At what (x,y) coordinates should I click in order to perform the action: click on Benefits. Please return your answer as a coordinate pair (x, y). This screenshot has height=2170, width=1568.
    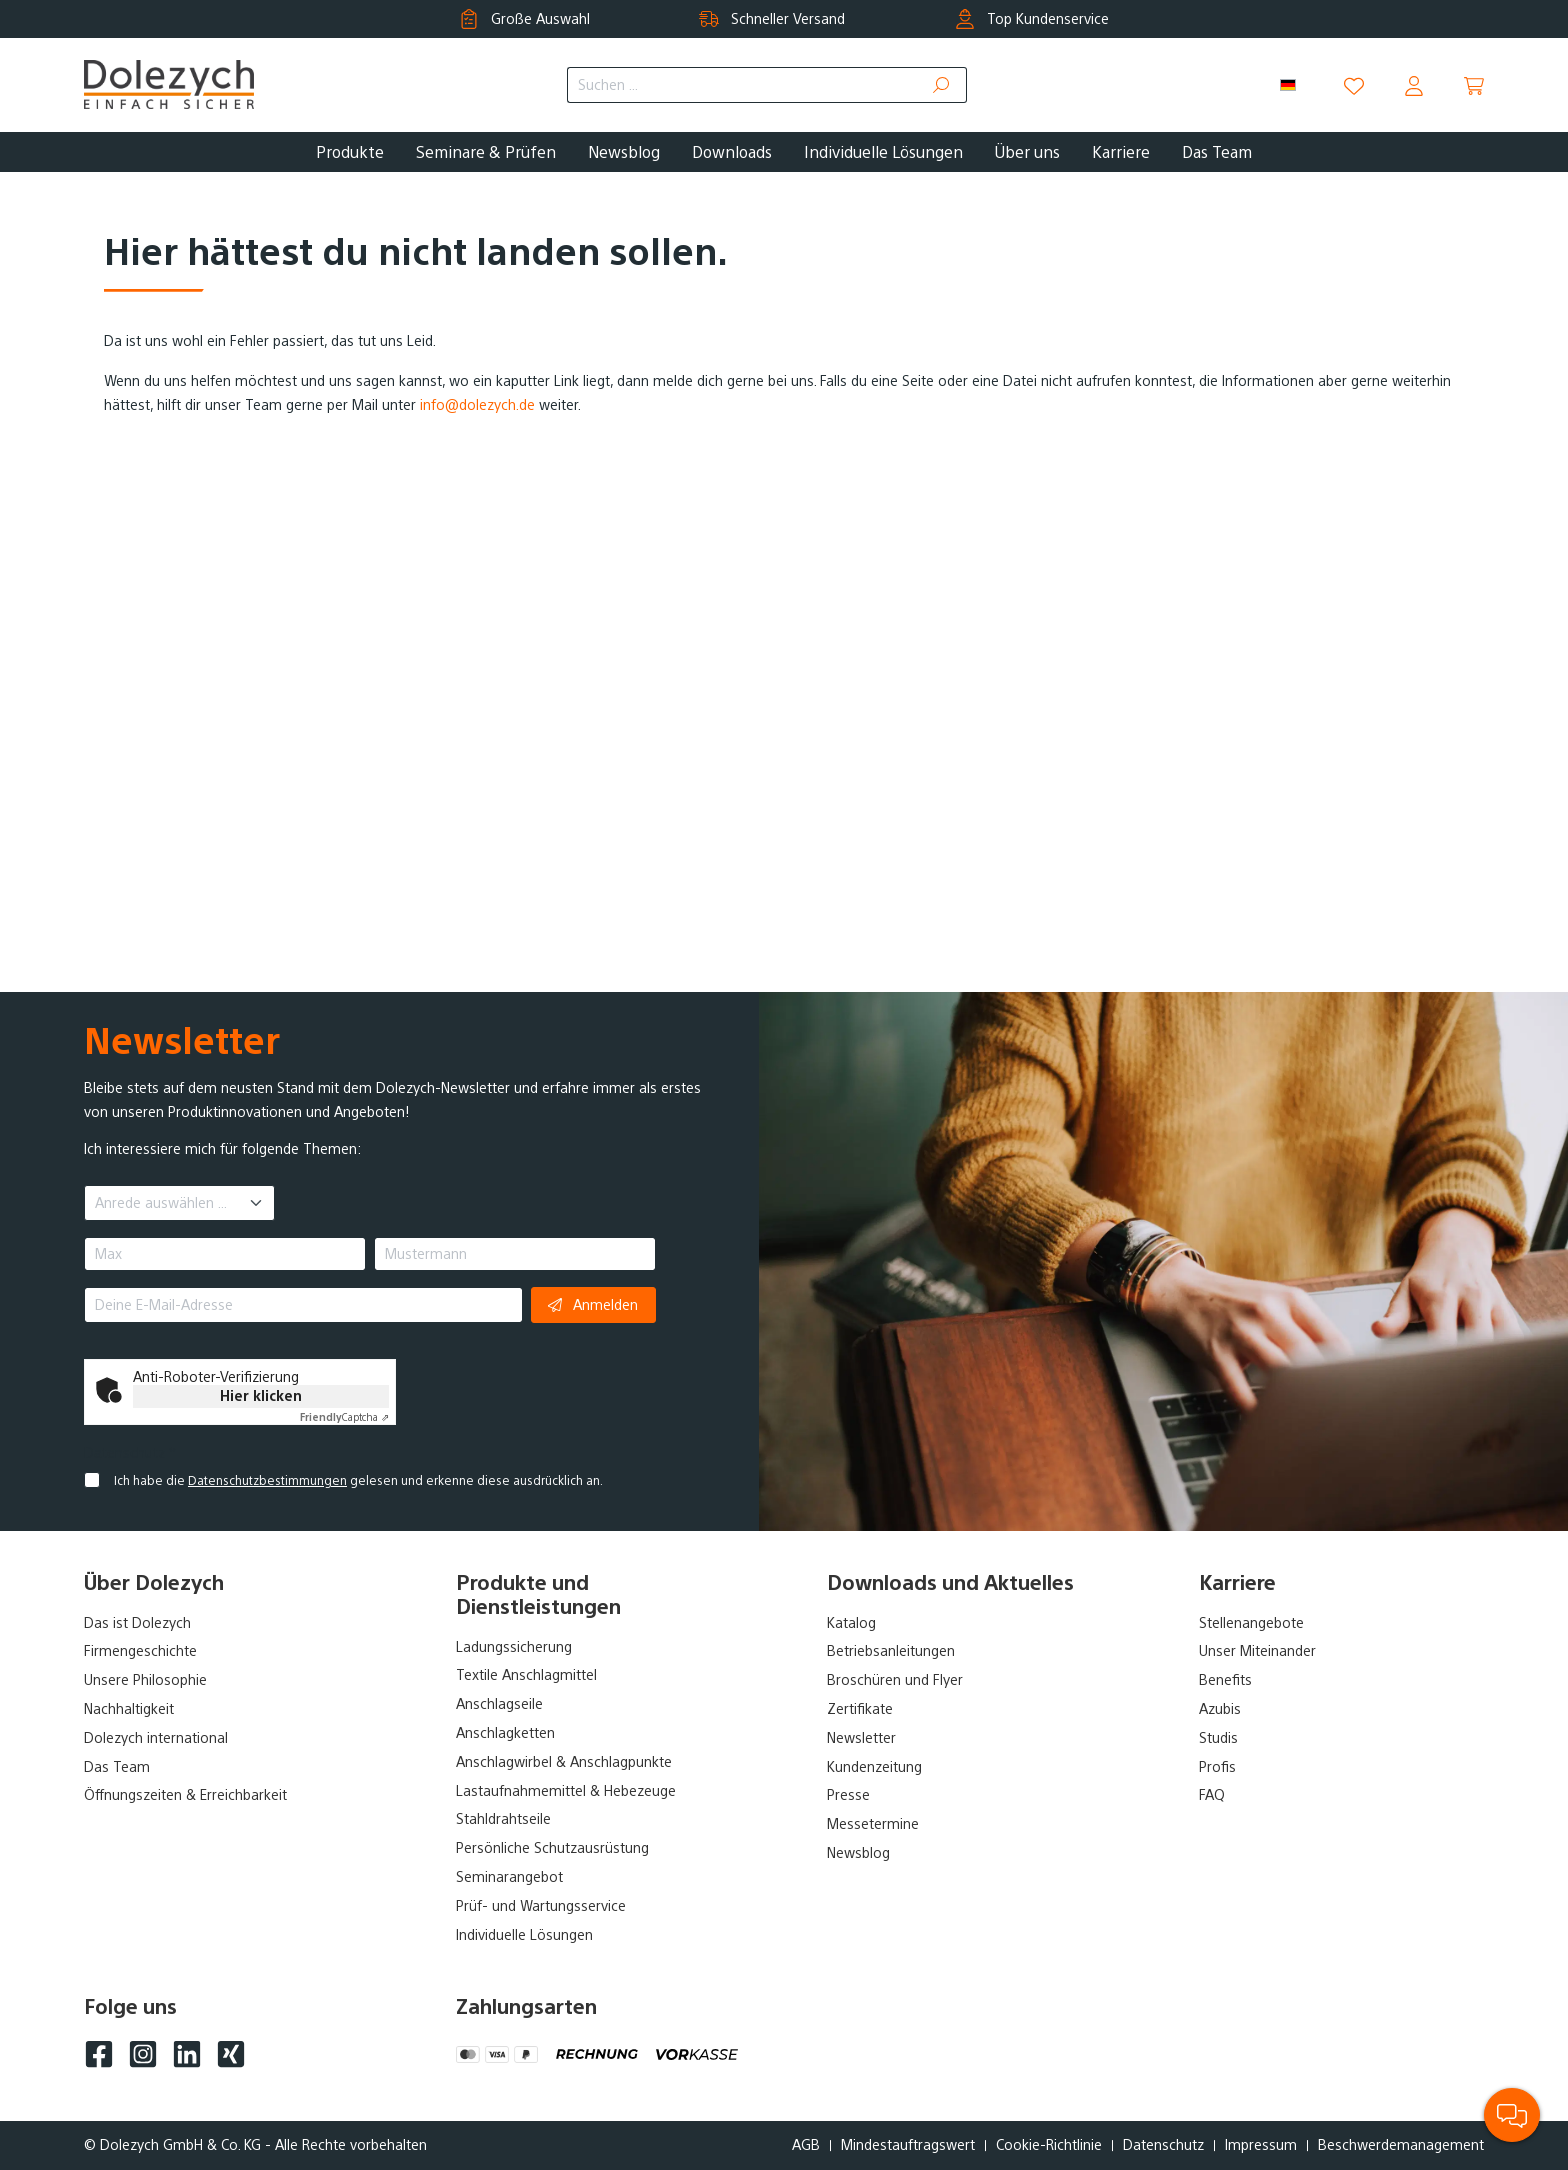
    Looking at the image, I should click on (1225, 1680).